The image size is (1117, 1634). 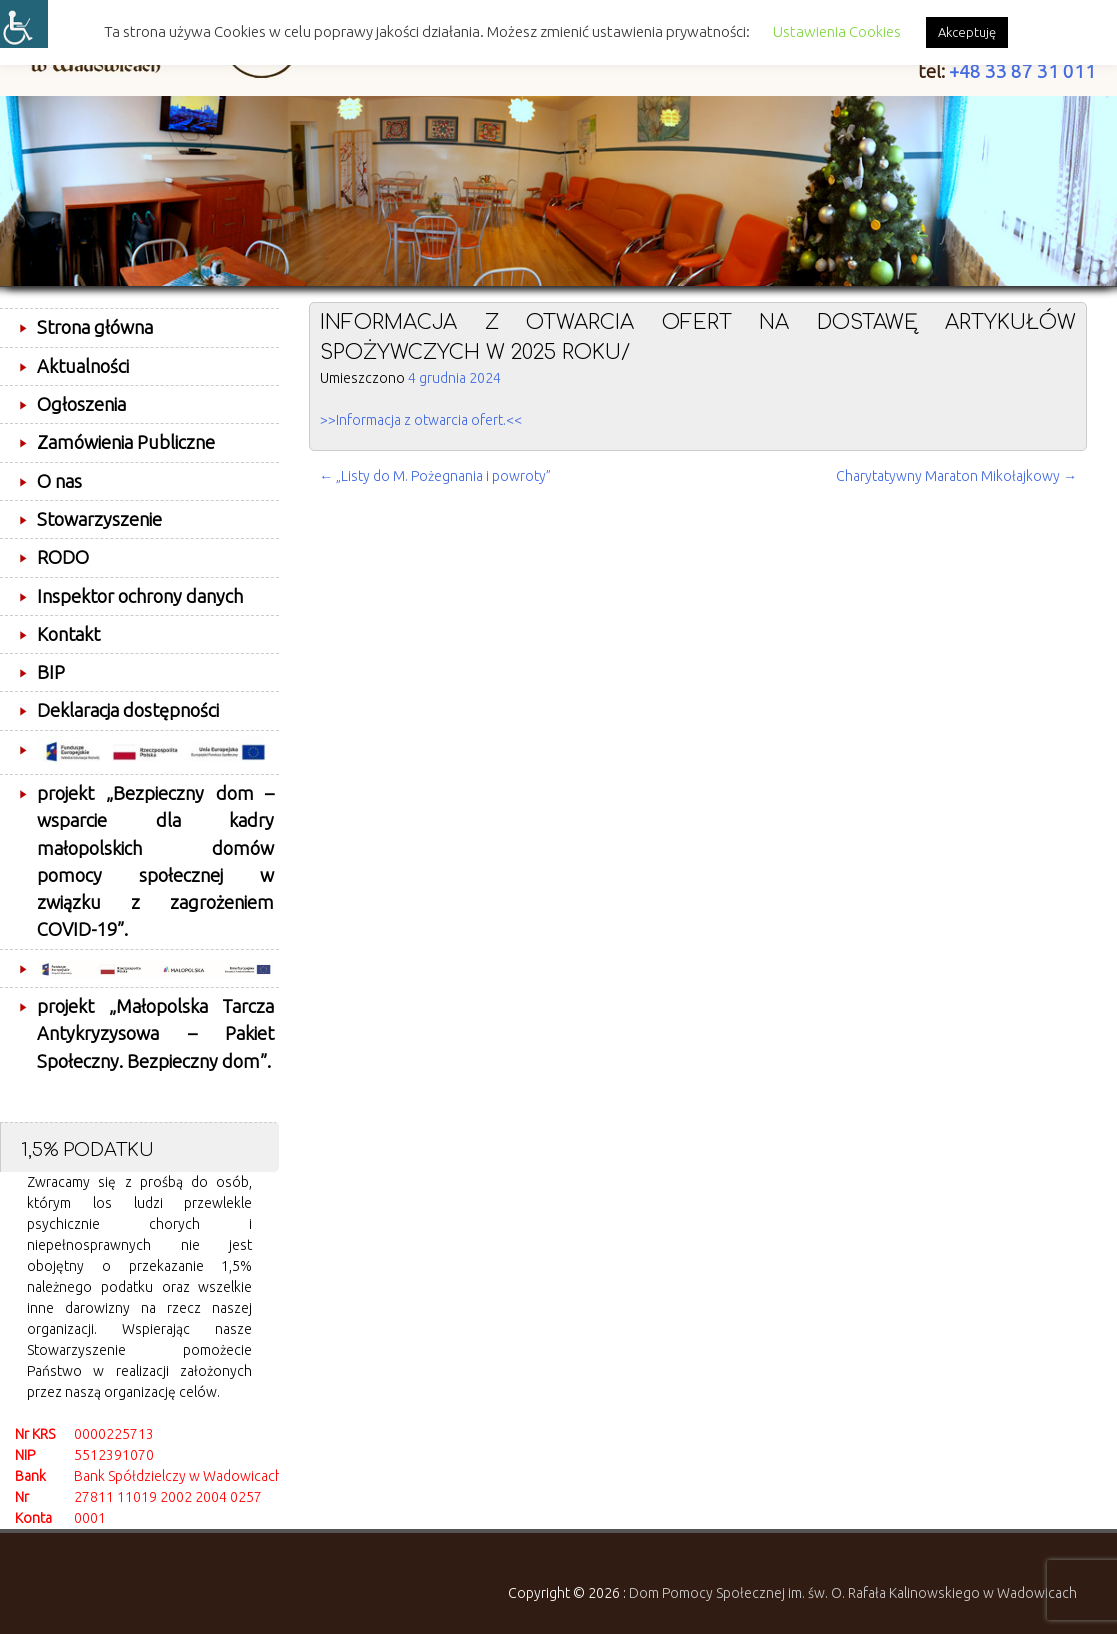 What do you see at coordinates (95, 327) in the screenshot?
I see `Strona główna` at bounding box center [95, 327].